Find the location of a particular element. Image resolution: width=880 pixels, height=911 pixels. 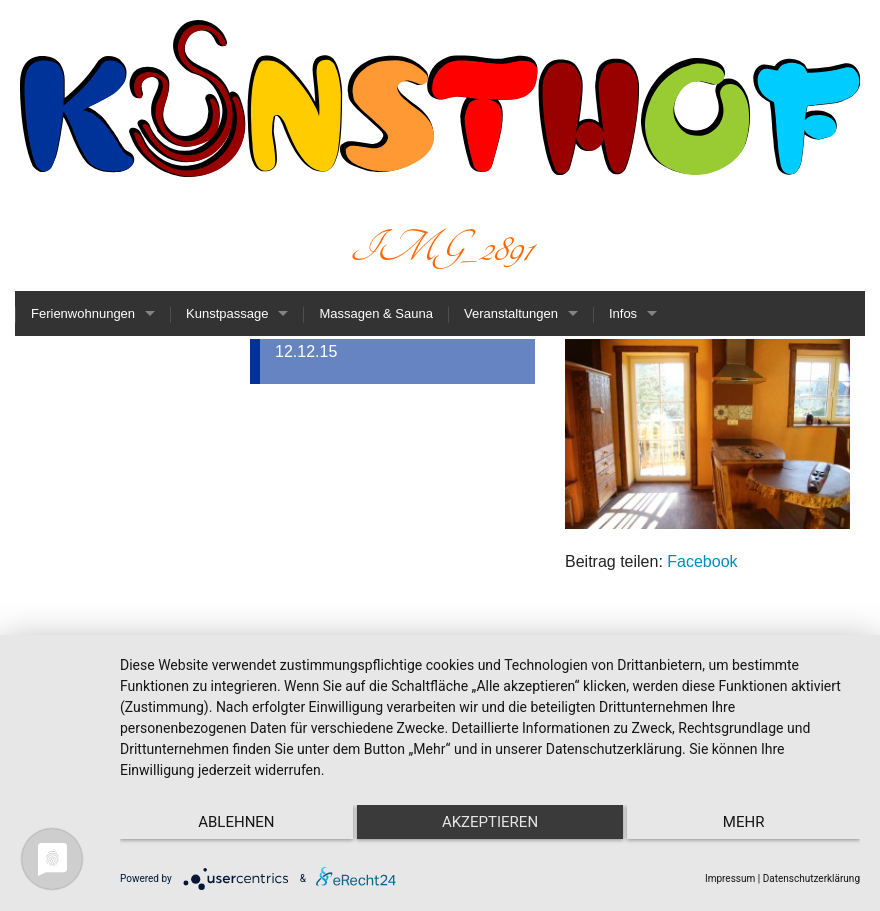

Impressum is located at coordinates (730, 878).